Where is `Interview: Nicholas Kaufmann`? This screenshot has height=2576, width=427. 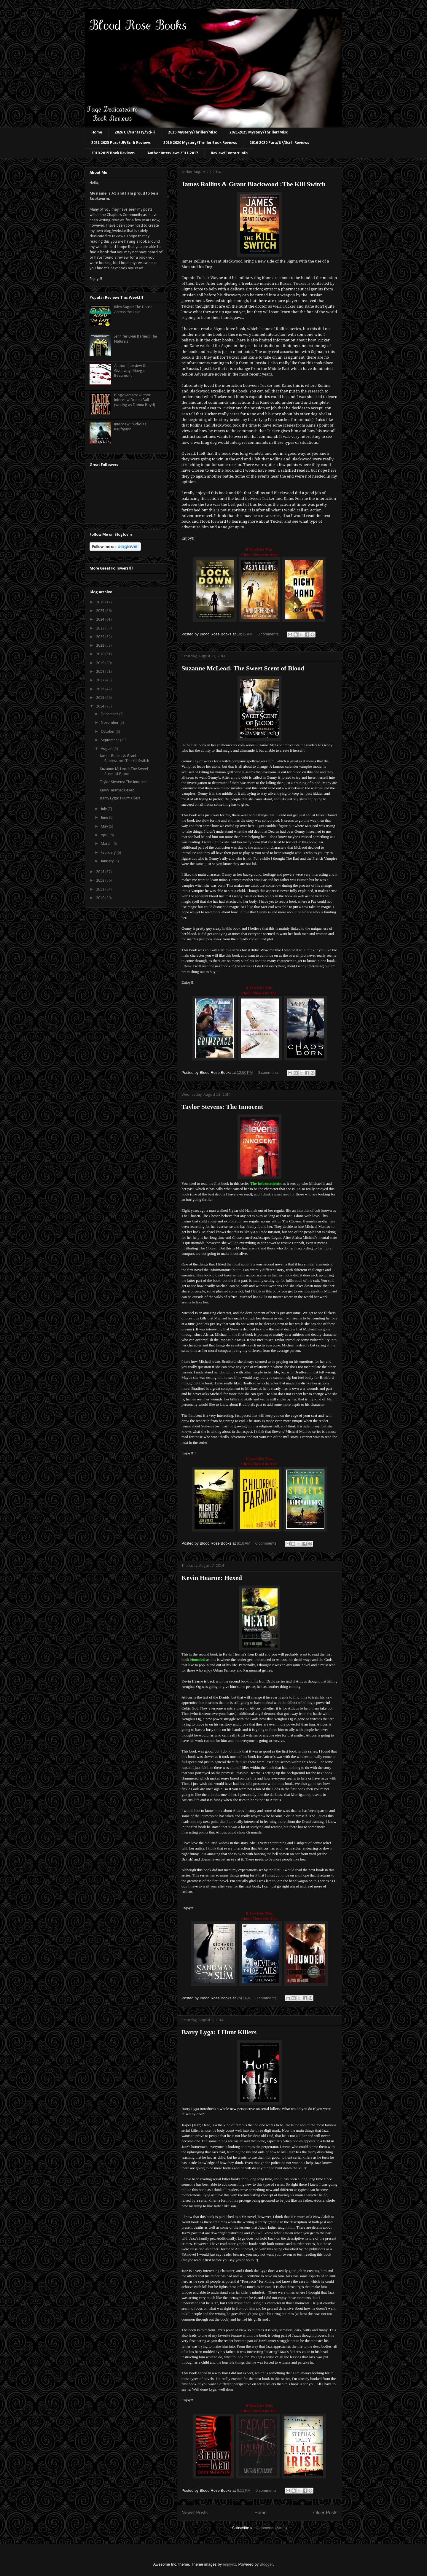 Interview: Nicholas Kaufmann is located at coordinates (130, 427).